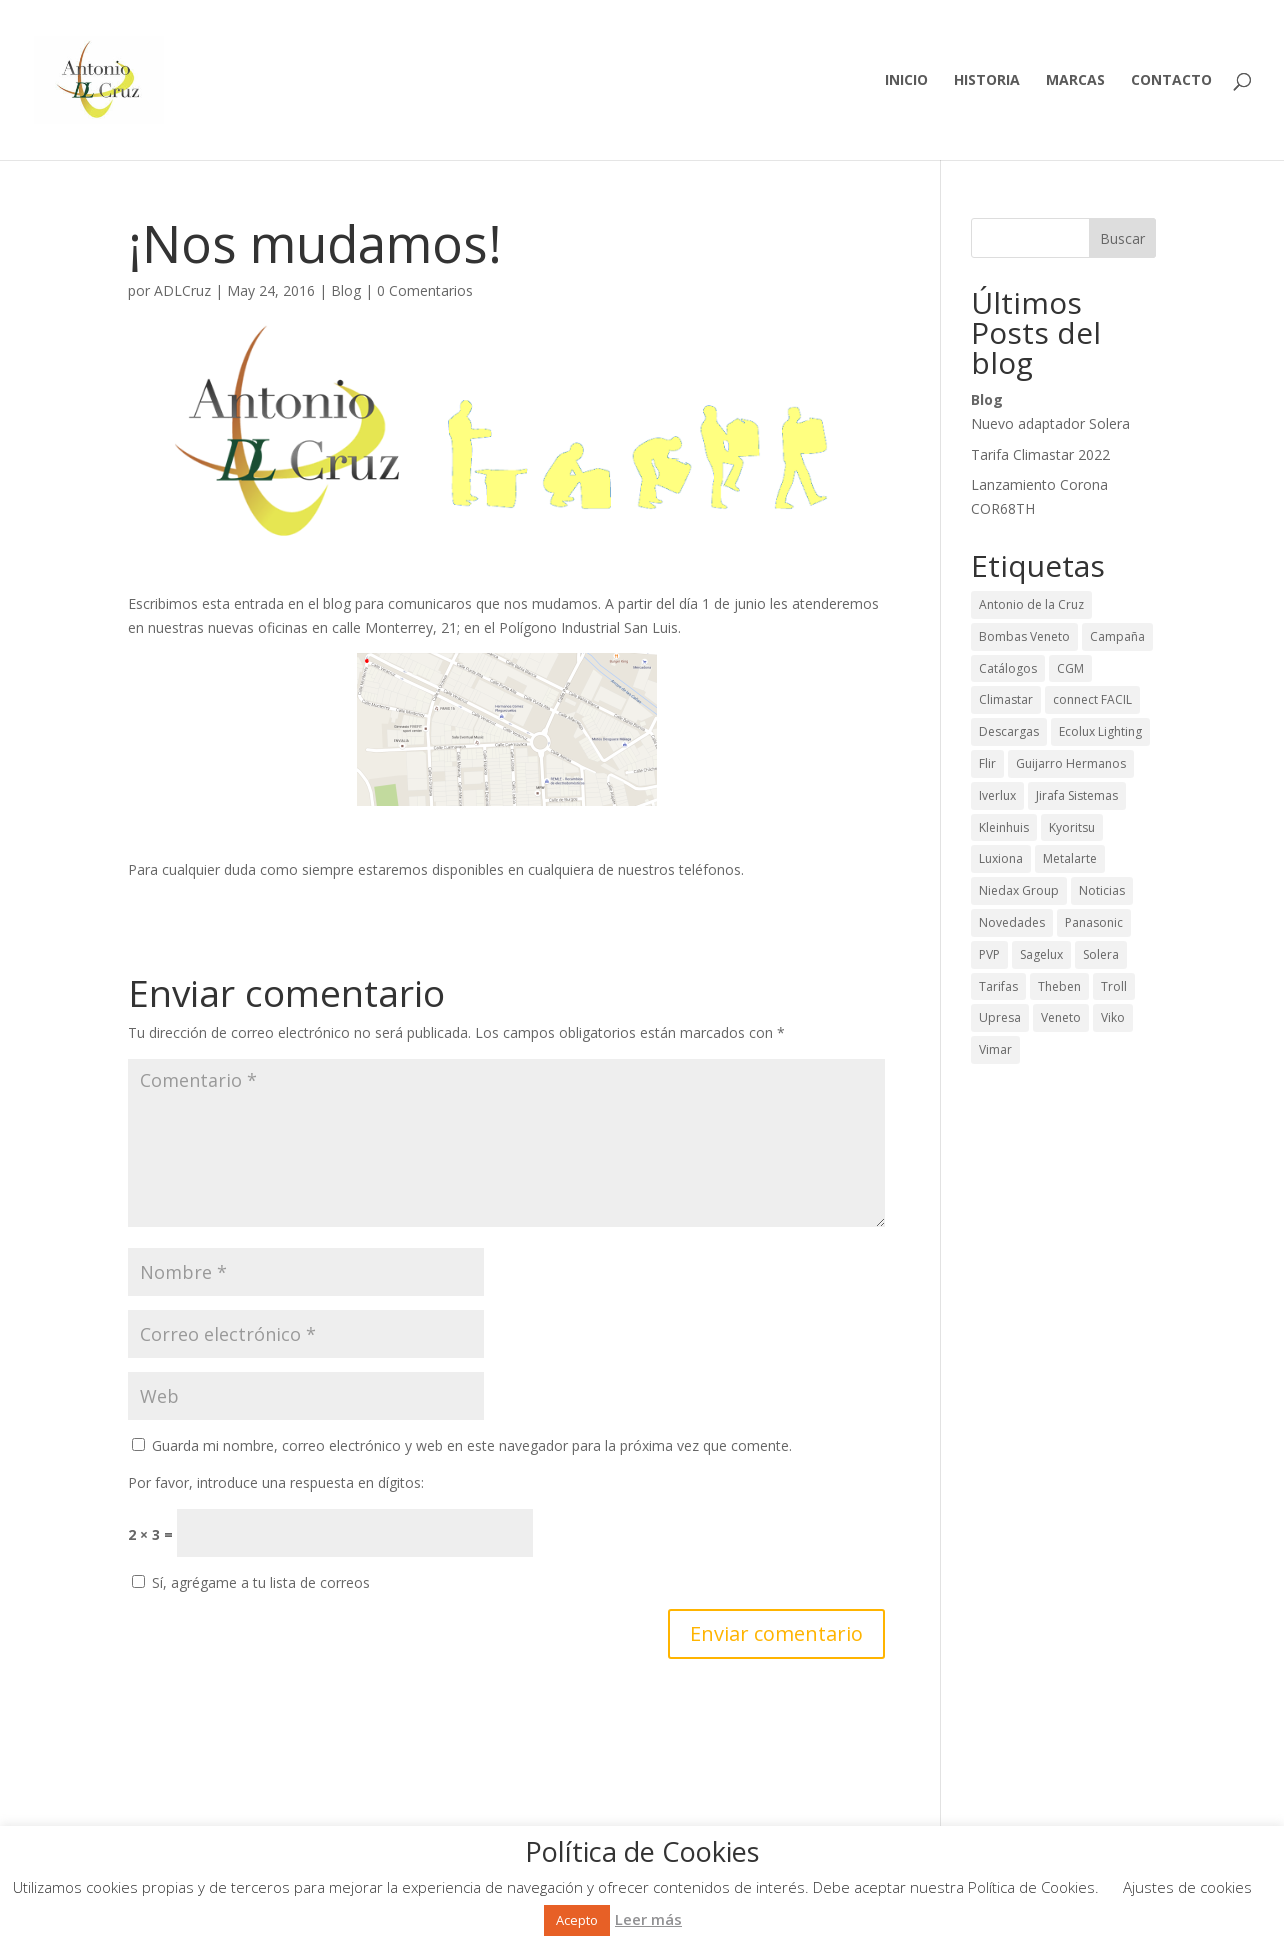  I want to click on Troll [Troll (12 elementos)], so click(1114, 986).